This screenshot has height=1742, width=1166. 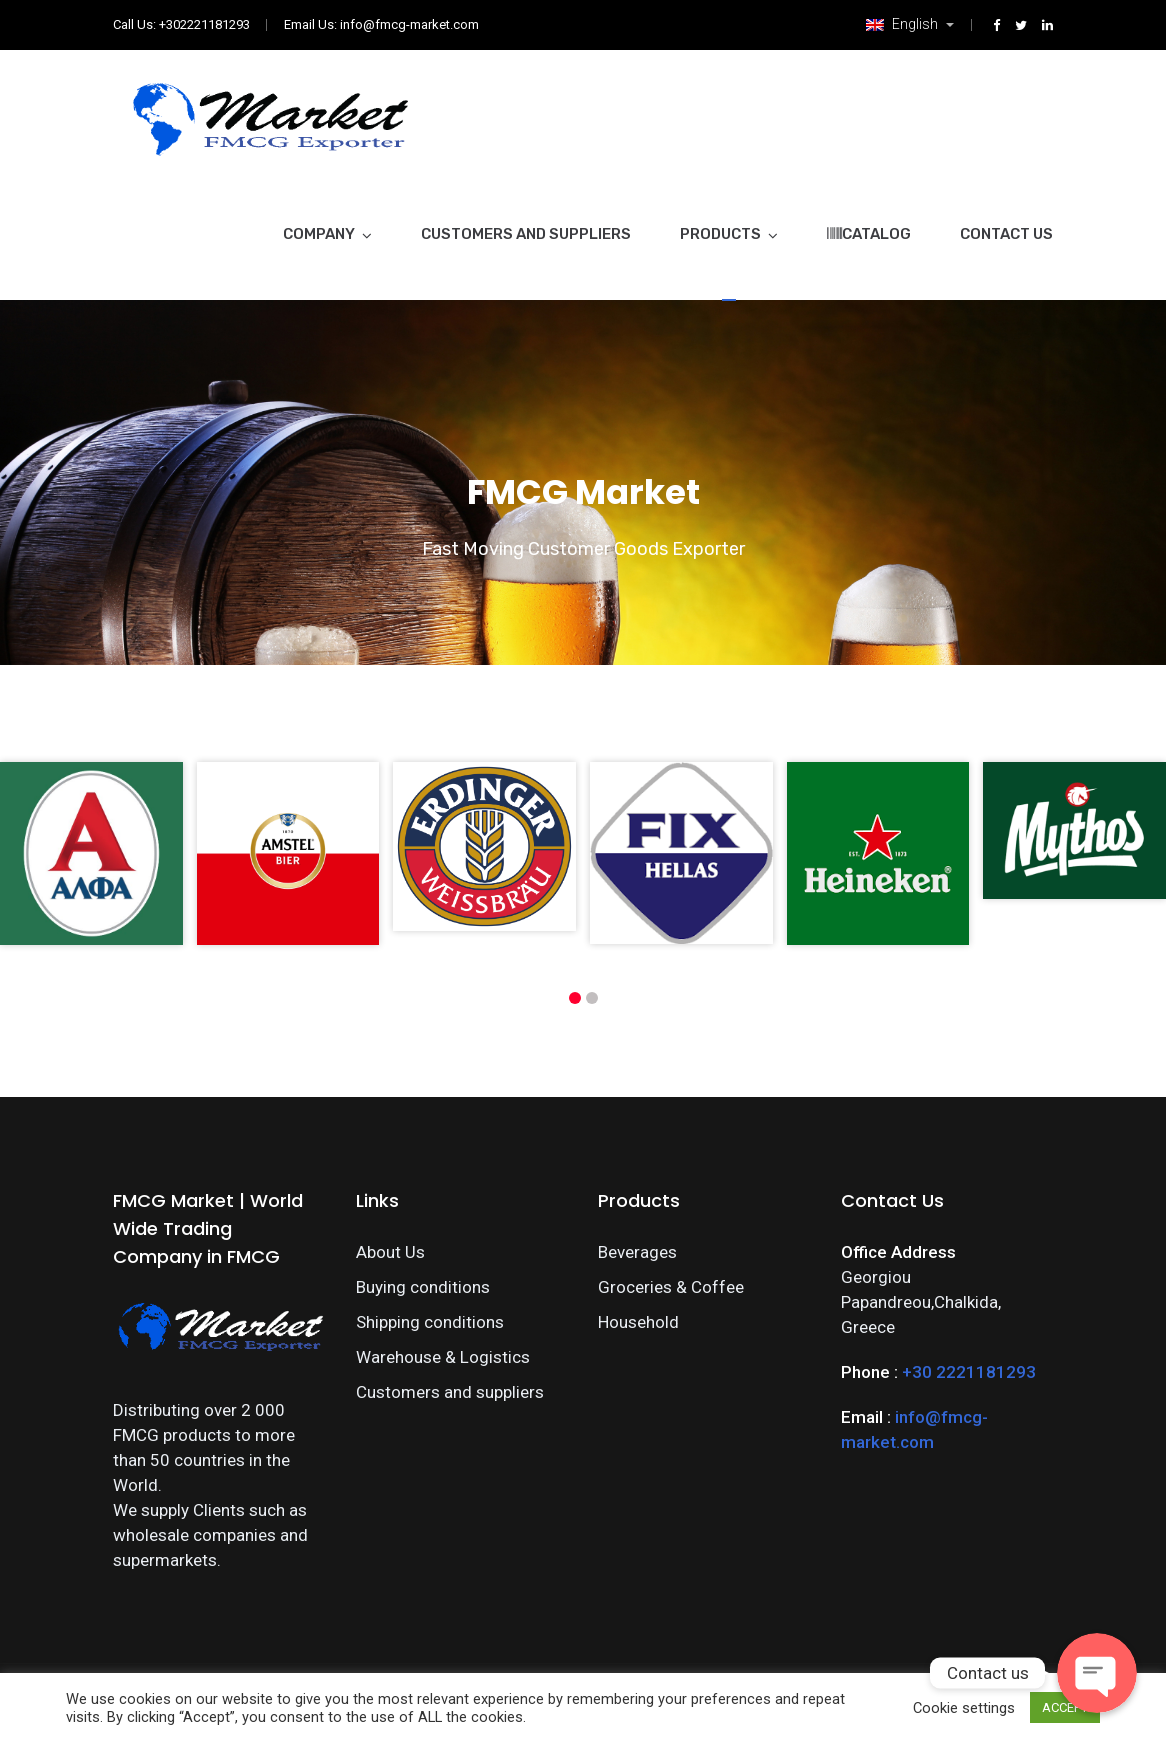 I want to click on Beverages, so click(x=637, y=1252).